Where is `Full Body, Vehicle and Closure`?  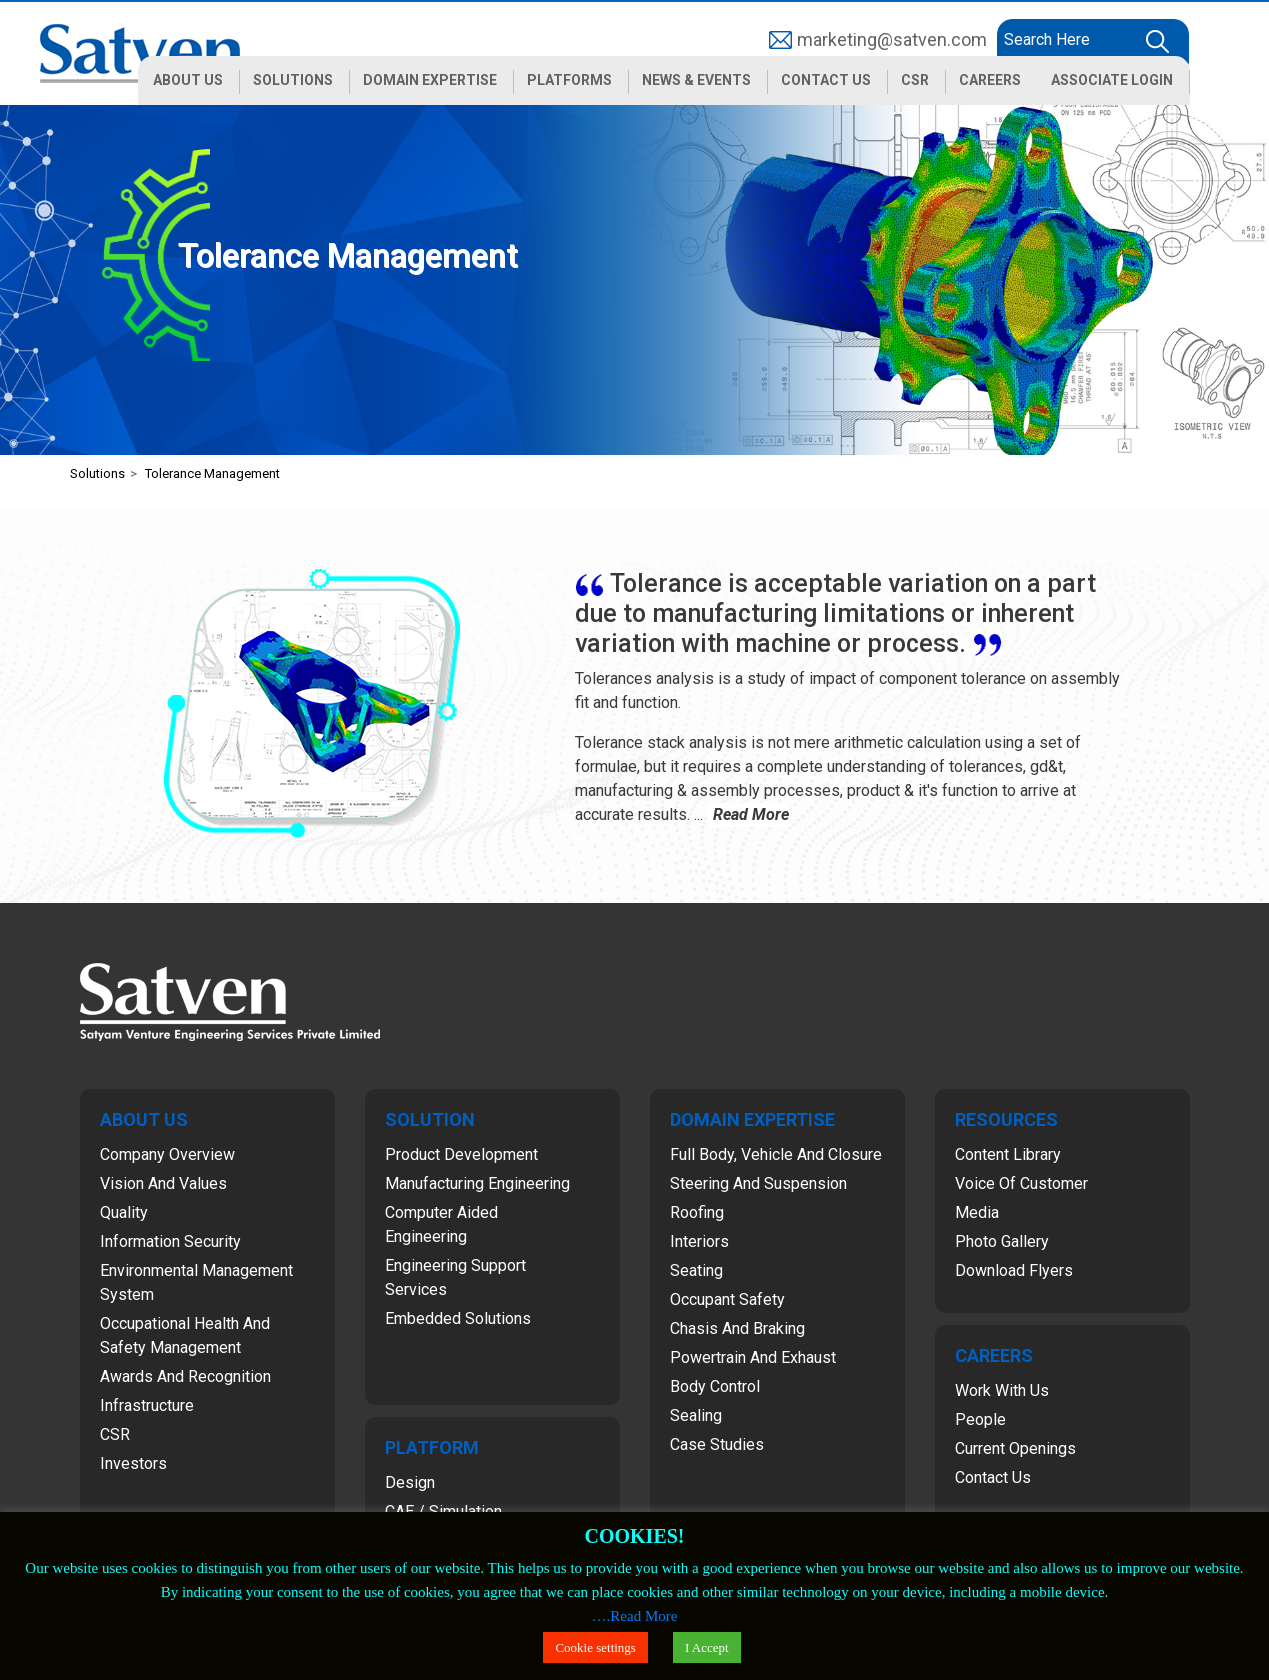 Full Body, Vehicle and Closure is located at coordinates (776, 1154).